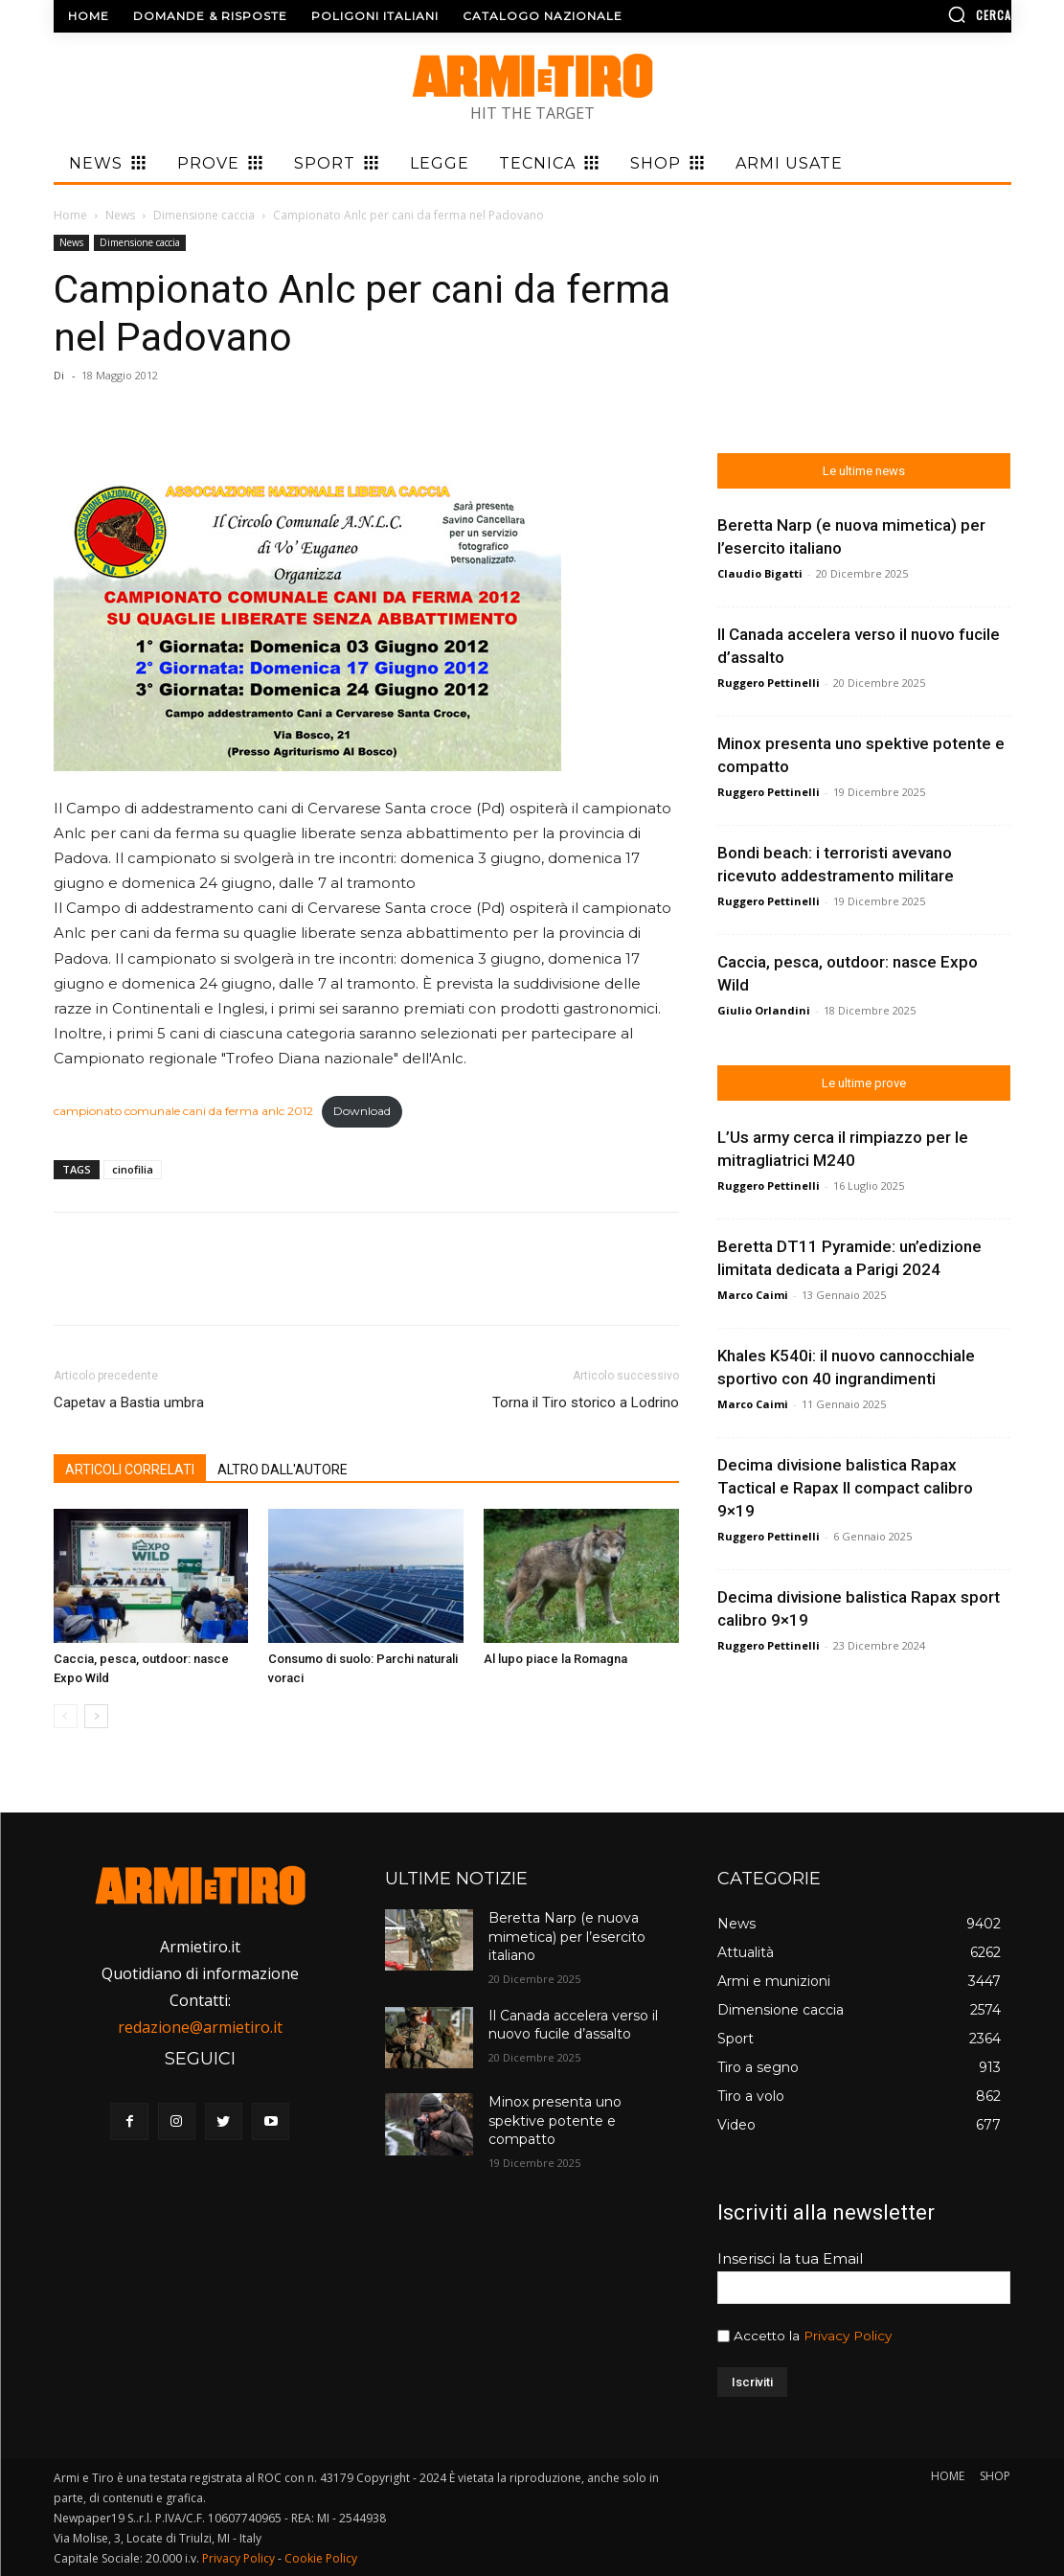 The width and height of the screenshot is (1064, 2576). What do you see at coordinates (320, 2558) in the screenshot?
I see `Cookie Policy` at bounding box center [320, 2558].